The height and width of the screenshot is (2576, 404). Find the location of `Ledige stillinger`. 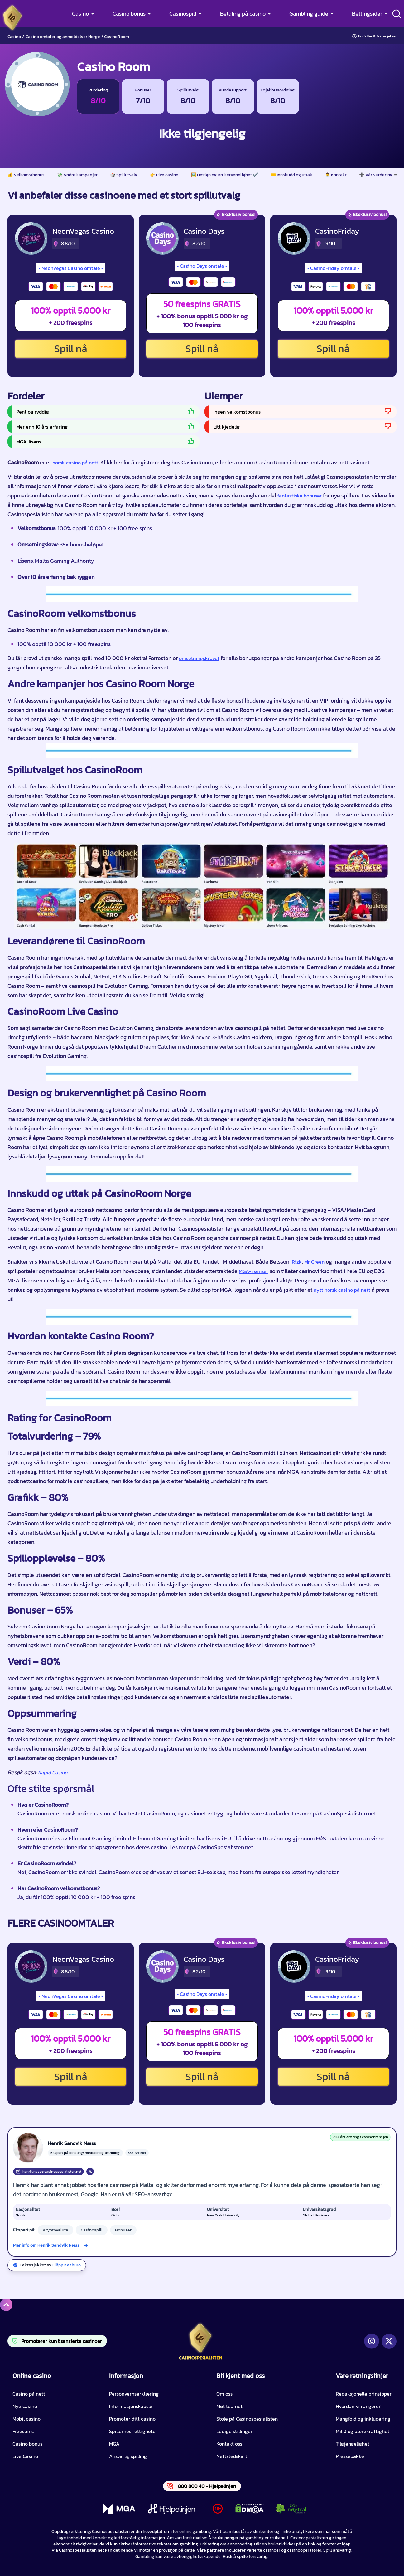

Ledige stillinger is located at coordinates (234, 2431).